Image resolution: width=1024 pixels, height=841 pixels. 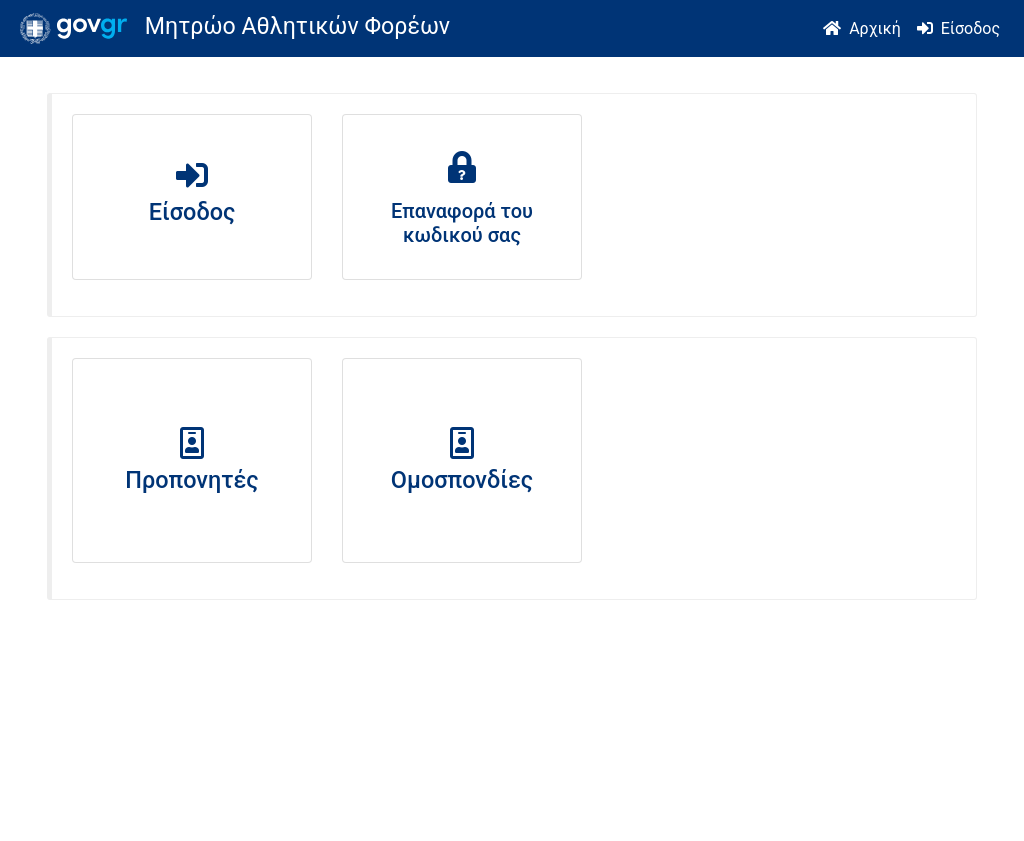 I want to click on Είσοδος, so click(x=970, y=28).